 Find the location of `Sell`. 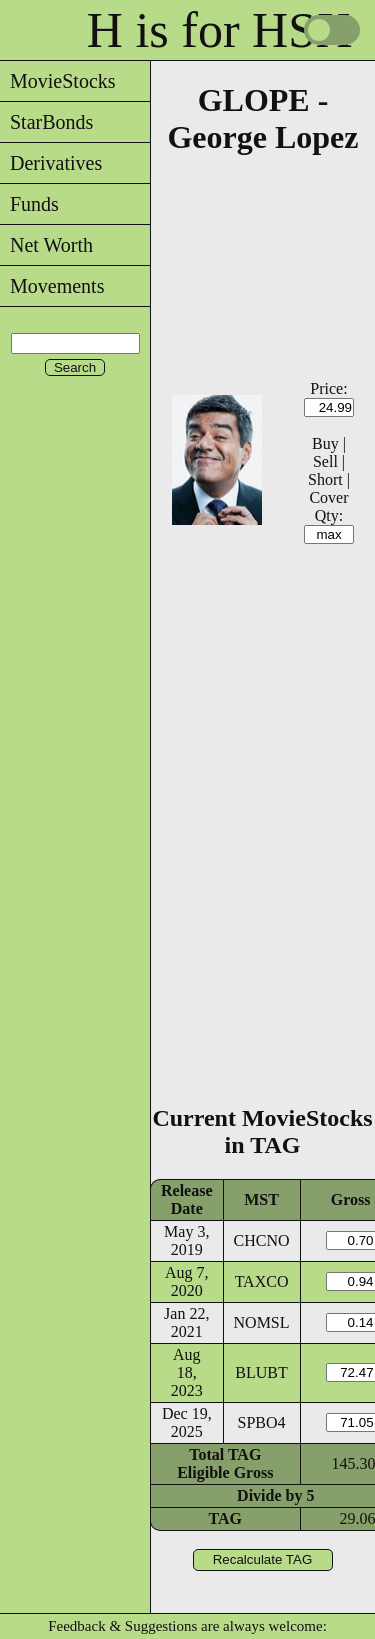

Sell is located at coordinates (325, 461).